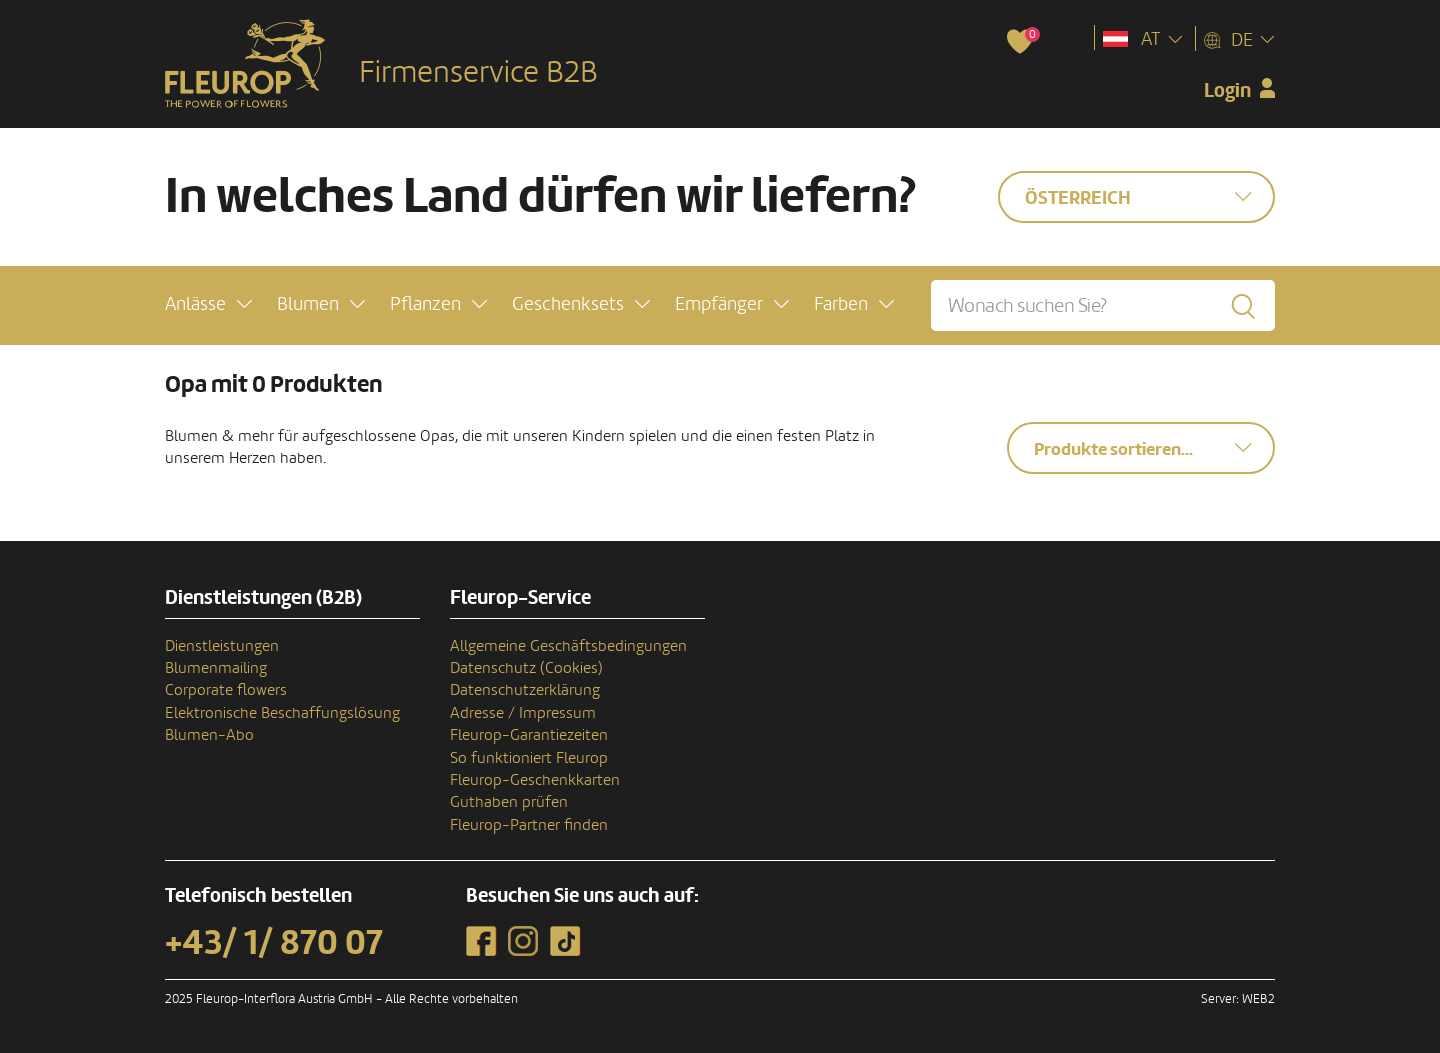 The width and height of the screenshot is (1440, 1053). Describe the element at coordinates (282, 713) in the screenshot. I see `Elektronische Beschaffungslösung` at that location.